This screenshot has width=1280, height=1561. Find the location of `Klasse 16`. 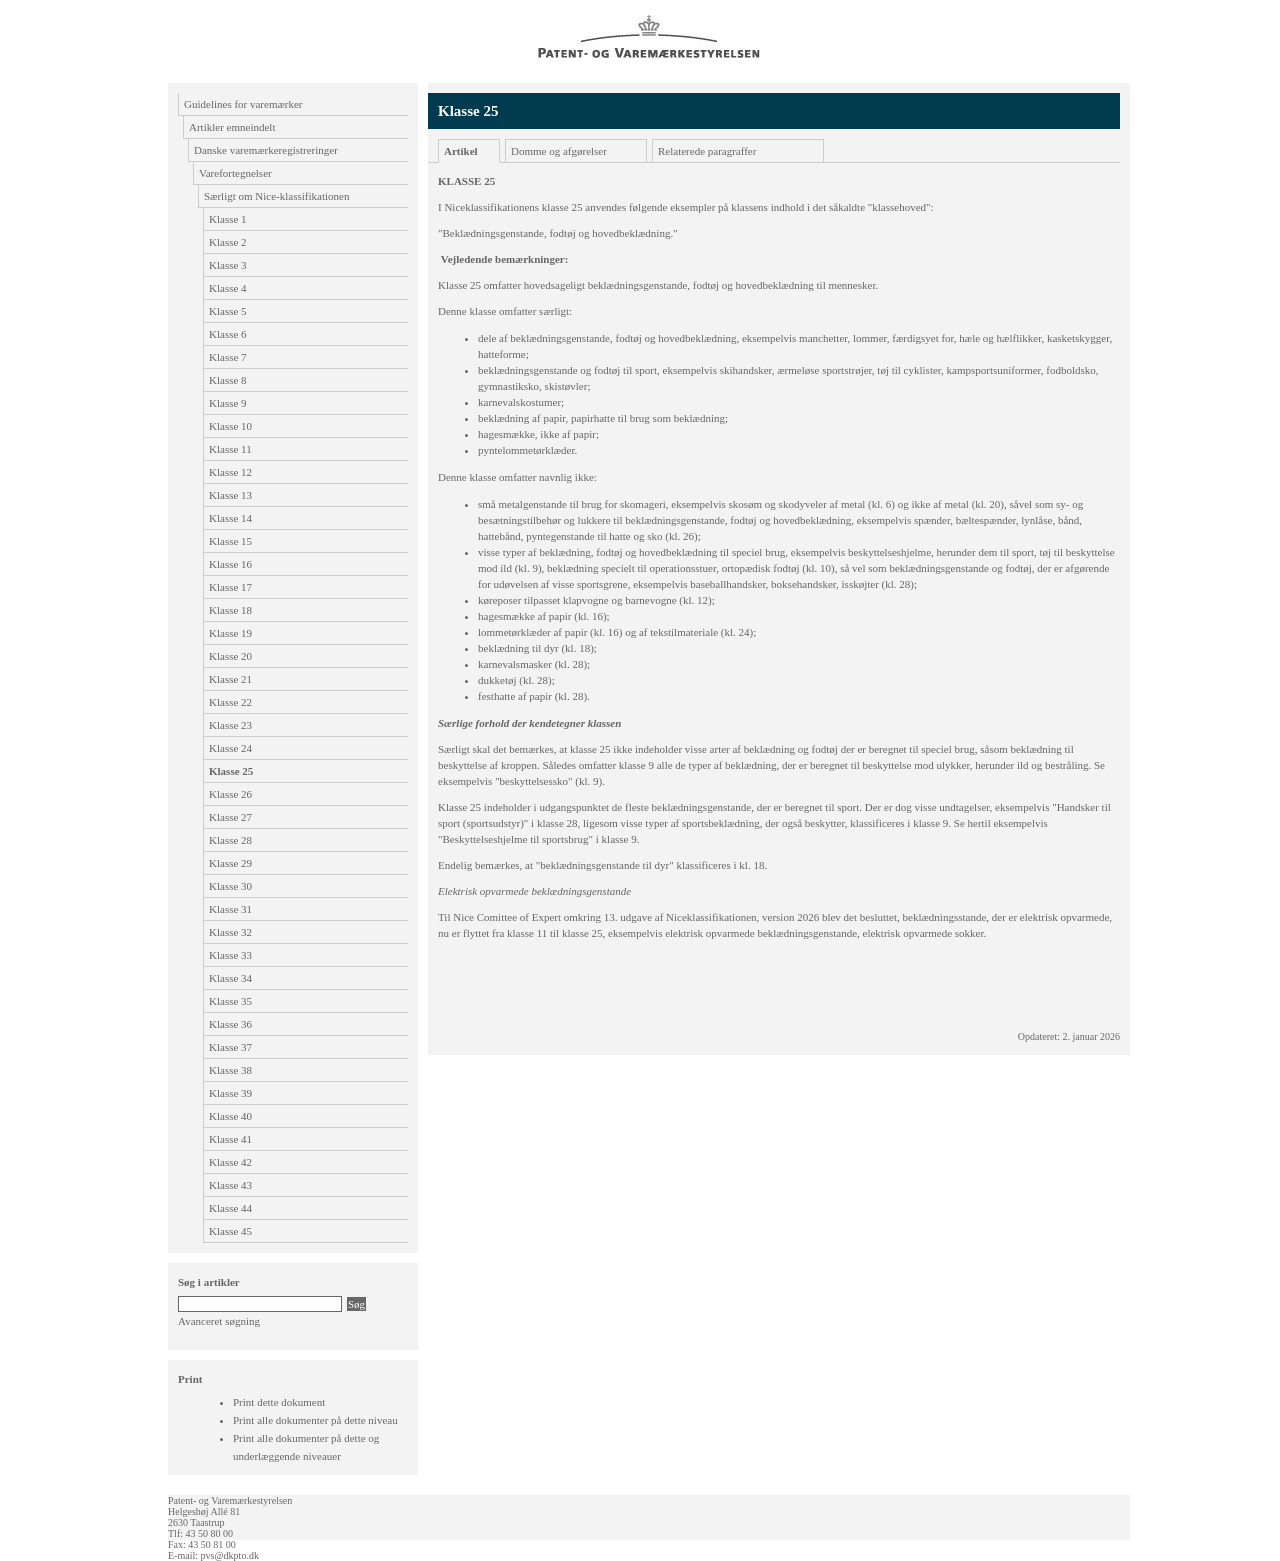

Klasse 16 is located at coordinates (230, 564).